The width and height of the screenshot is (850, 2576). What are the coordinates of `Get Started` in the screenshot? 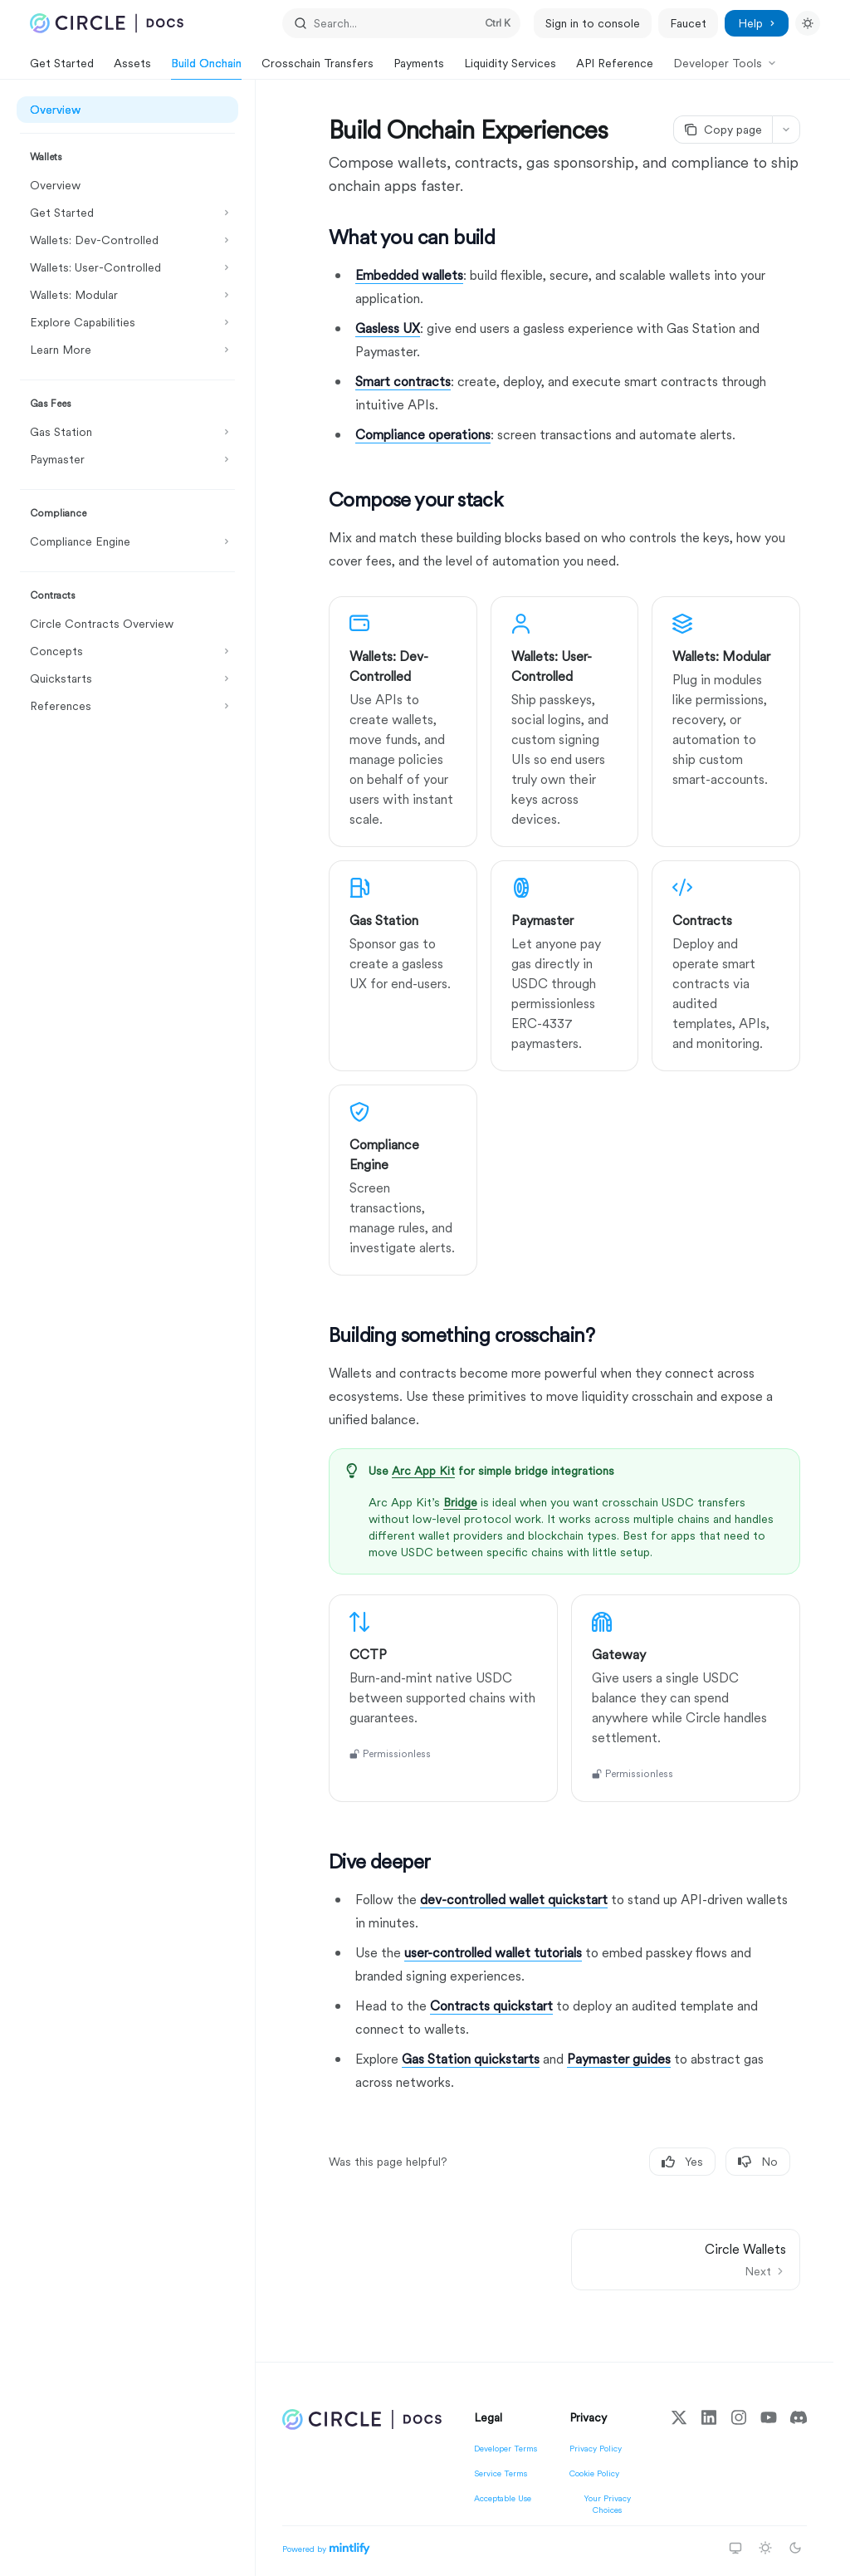 It's located at (62, 68).